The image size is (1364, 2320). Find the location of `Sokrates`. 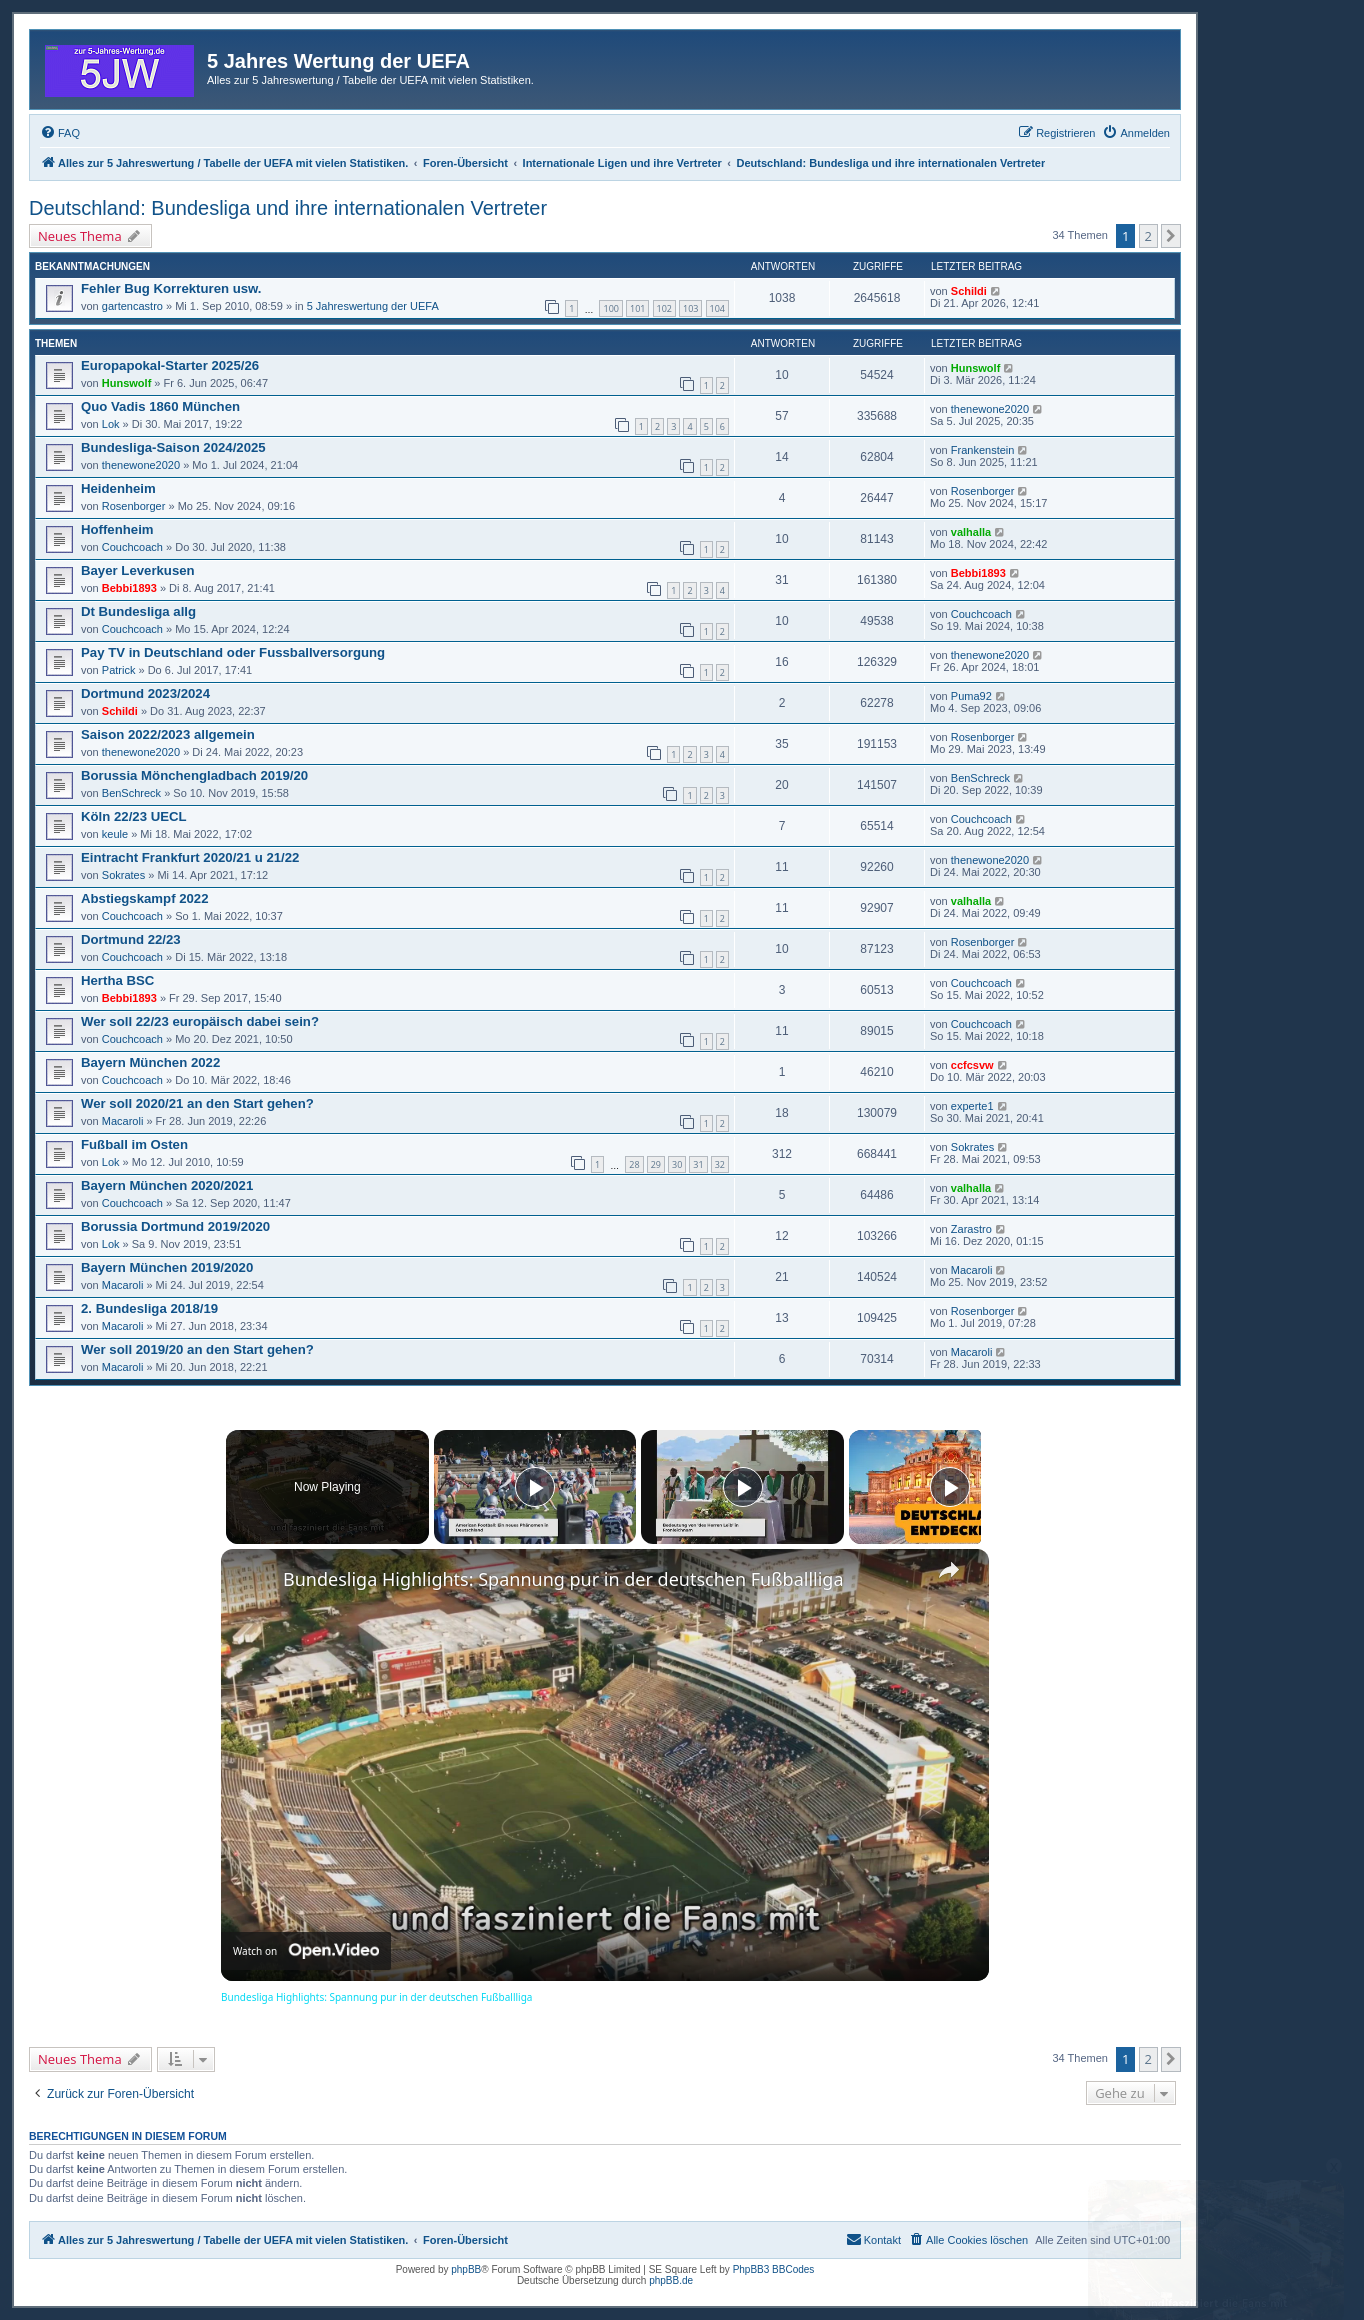

Sokrates is located at coordinates (123, 875).